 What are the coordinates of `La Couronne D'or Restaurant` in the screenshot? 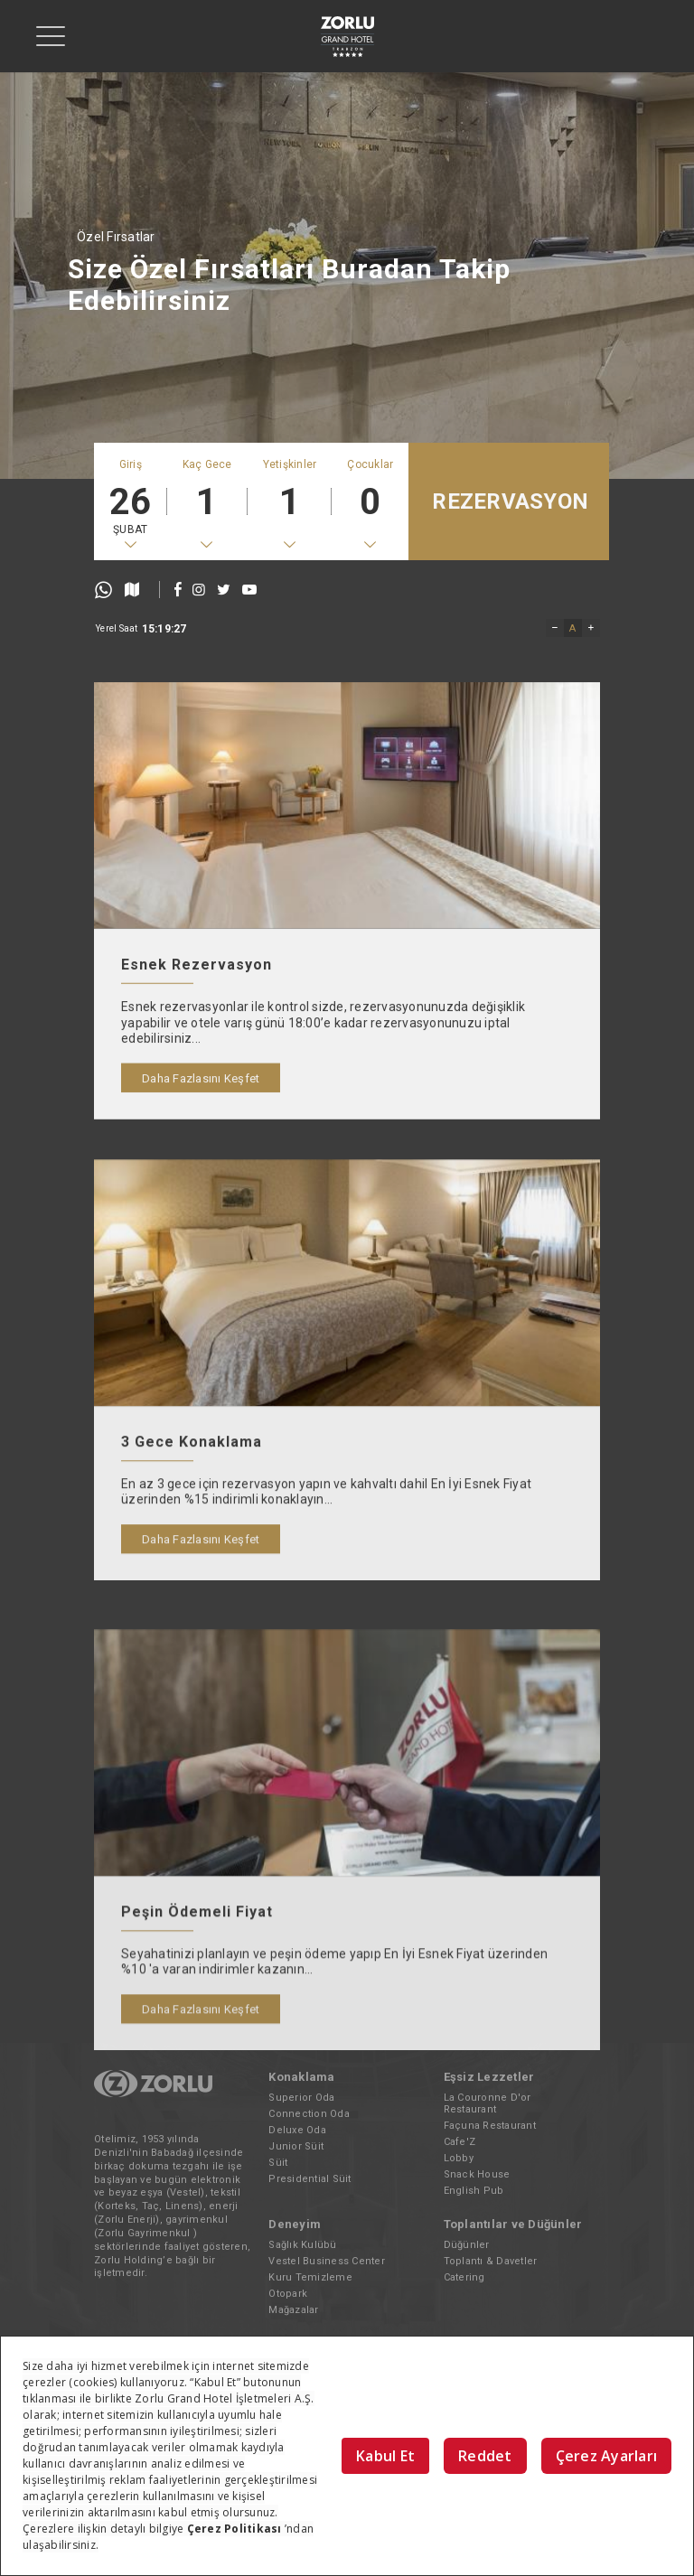 It's located at (487, 2103).